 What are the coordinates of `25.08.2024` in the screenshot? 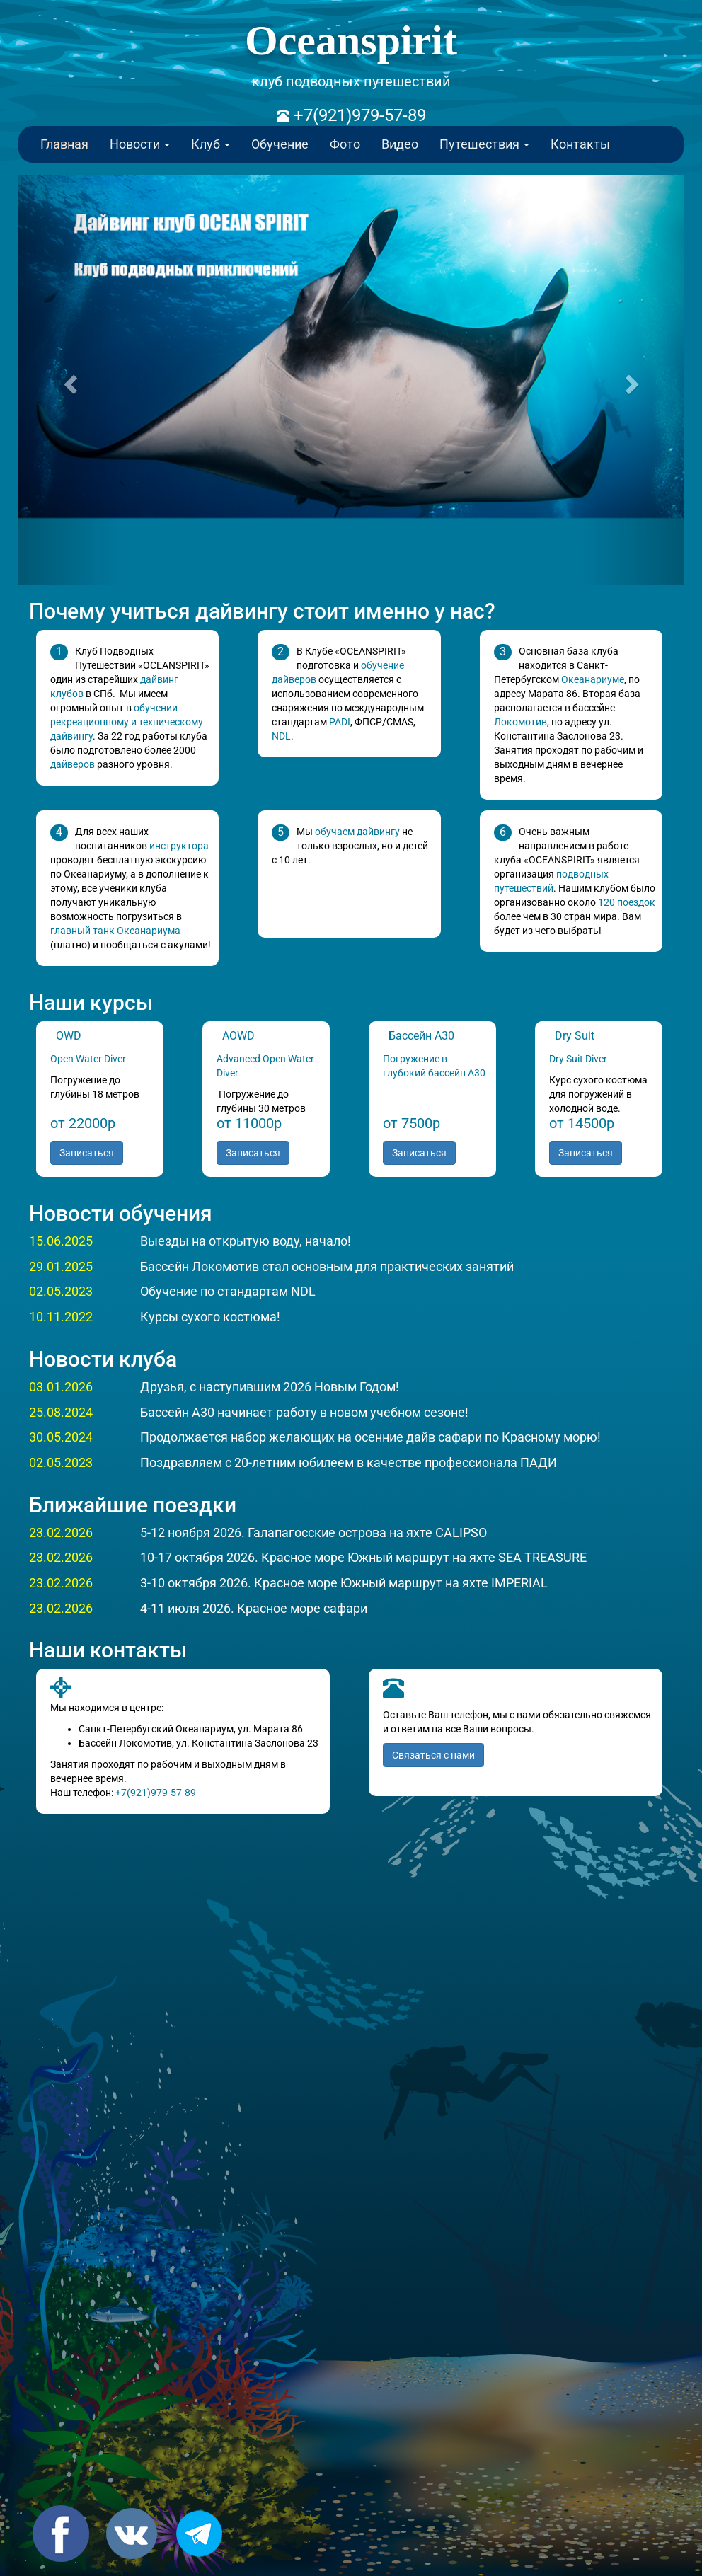 It's located at (61, 1412).